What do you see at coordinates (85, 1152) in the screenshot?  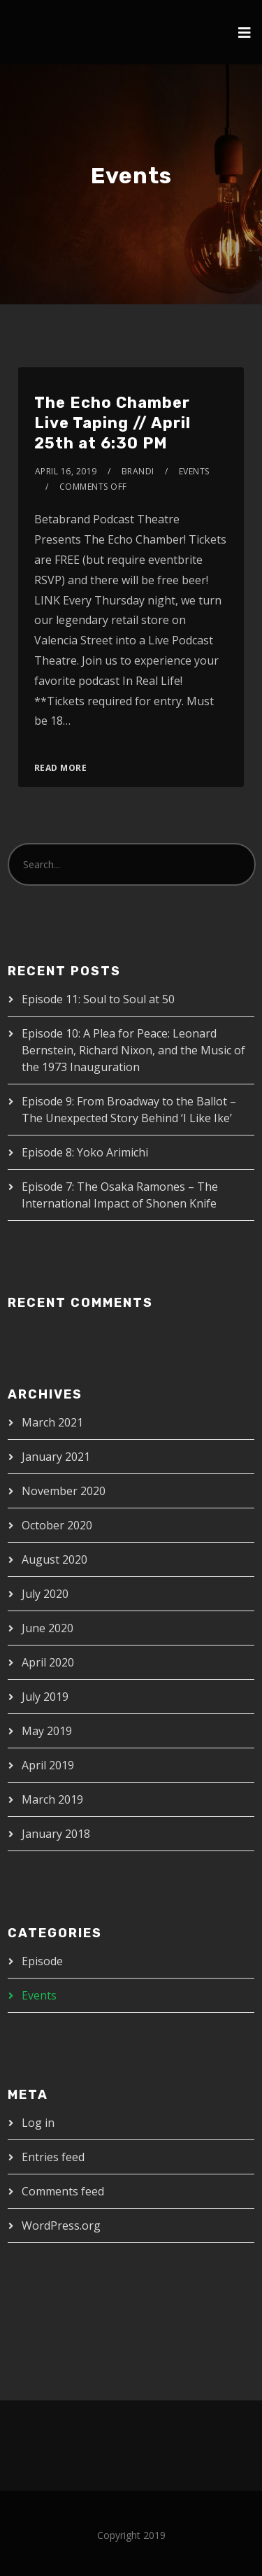 I see `Episode 8: Yoko Arimichi` at bounding box center [85, 1152].